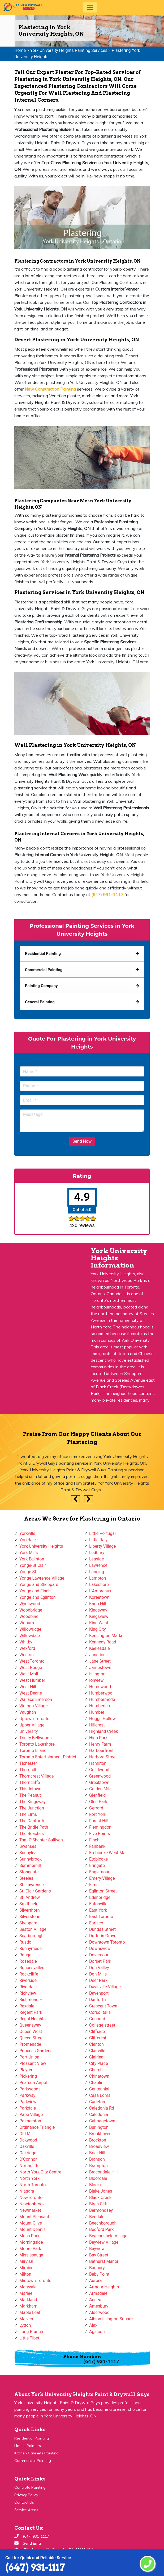 This screenshot has width=164, height=2576. Describe the element at coordinates (102, 1878) in the screenshot. I see `Emery Village` at that location.